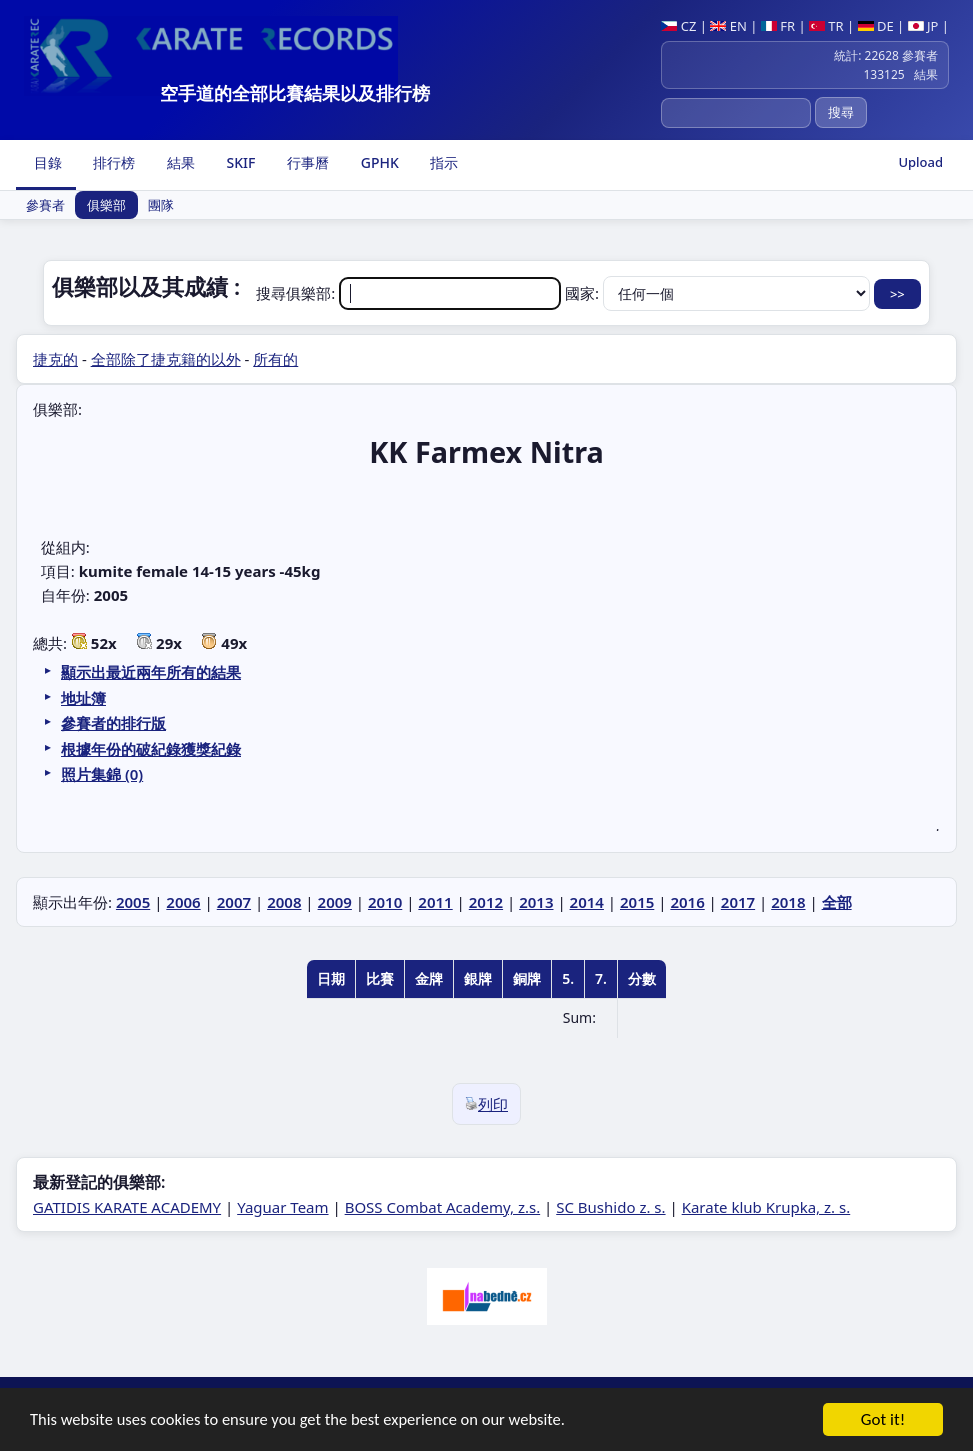 The width and height of the screenshot is (973, 1451). Describe the element at coordinates (275, 359) in the screenshot. I see `所有的` at that location.